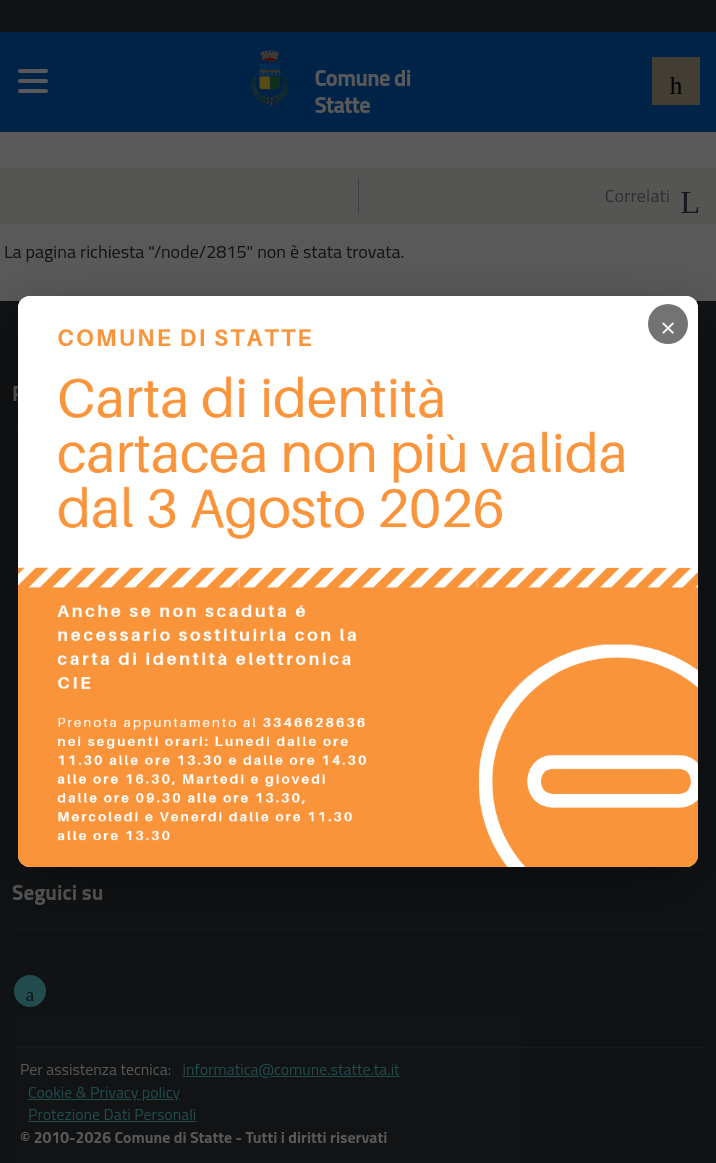 This screenshot has width=716, height=1163. Describe the element at coordinates (668, 324) in the screenshot. I see `× [Chiudi popup]` at that location.